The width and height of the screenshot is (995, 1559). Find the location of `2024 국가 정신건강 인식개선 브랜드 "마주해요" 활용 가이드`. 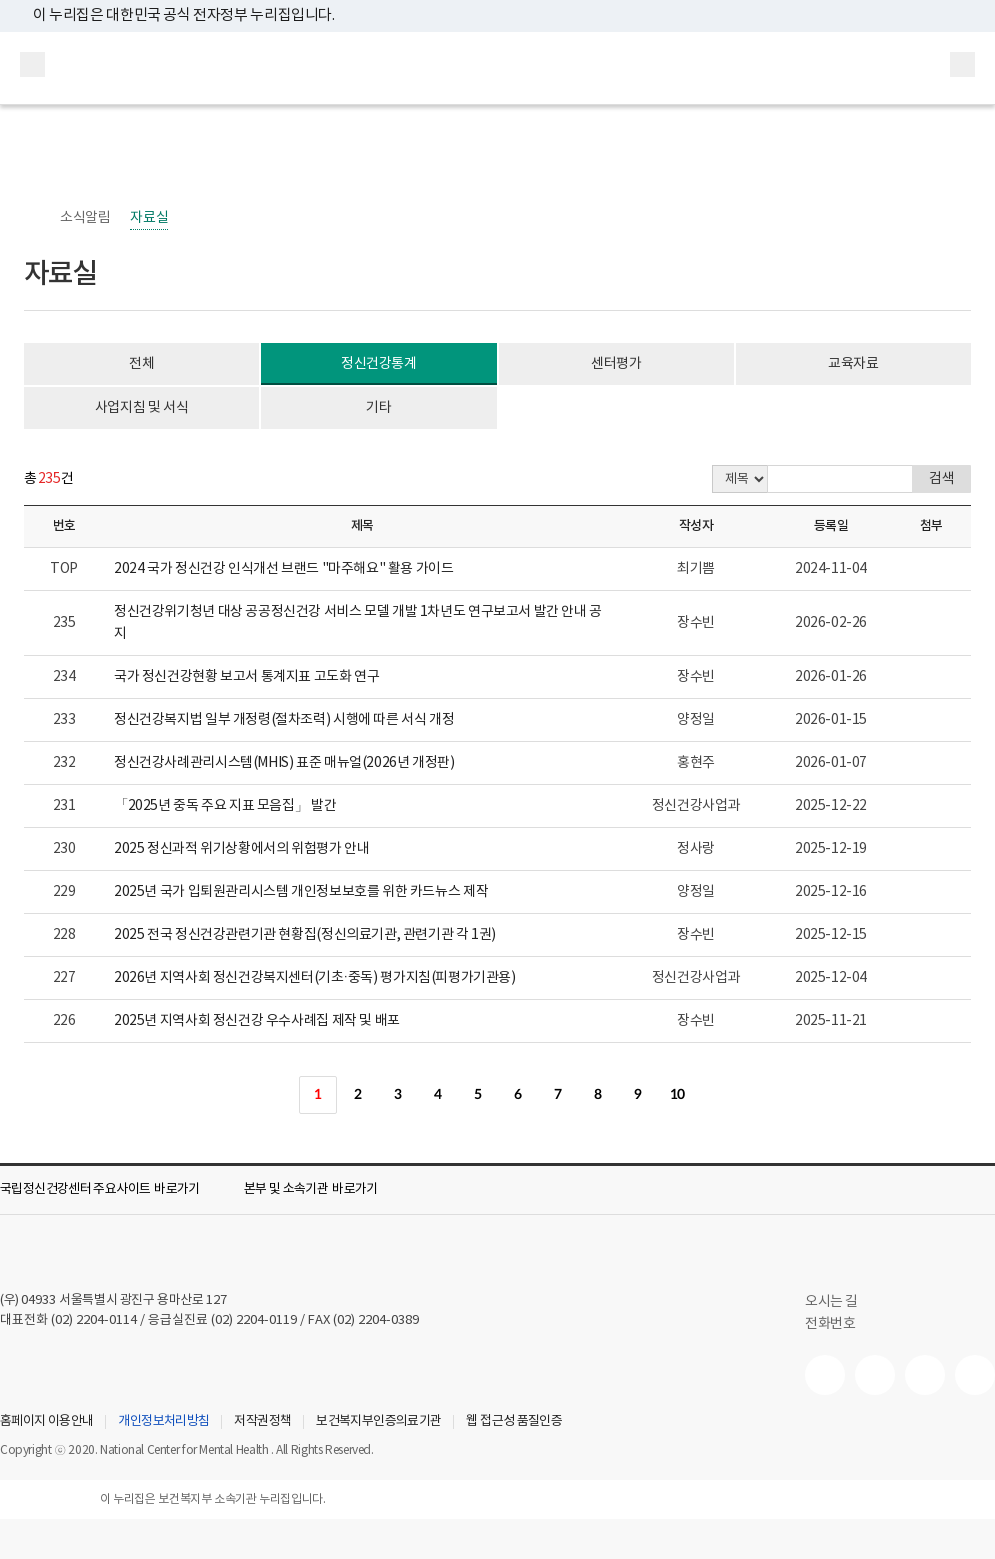

2024 국가 정신건강 인식개선 브랜드 "마주해요" 활용 가이드 is located at coordinates (284, 569).